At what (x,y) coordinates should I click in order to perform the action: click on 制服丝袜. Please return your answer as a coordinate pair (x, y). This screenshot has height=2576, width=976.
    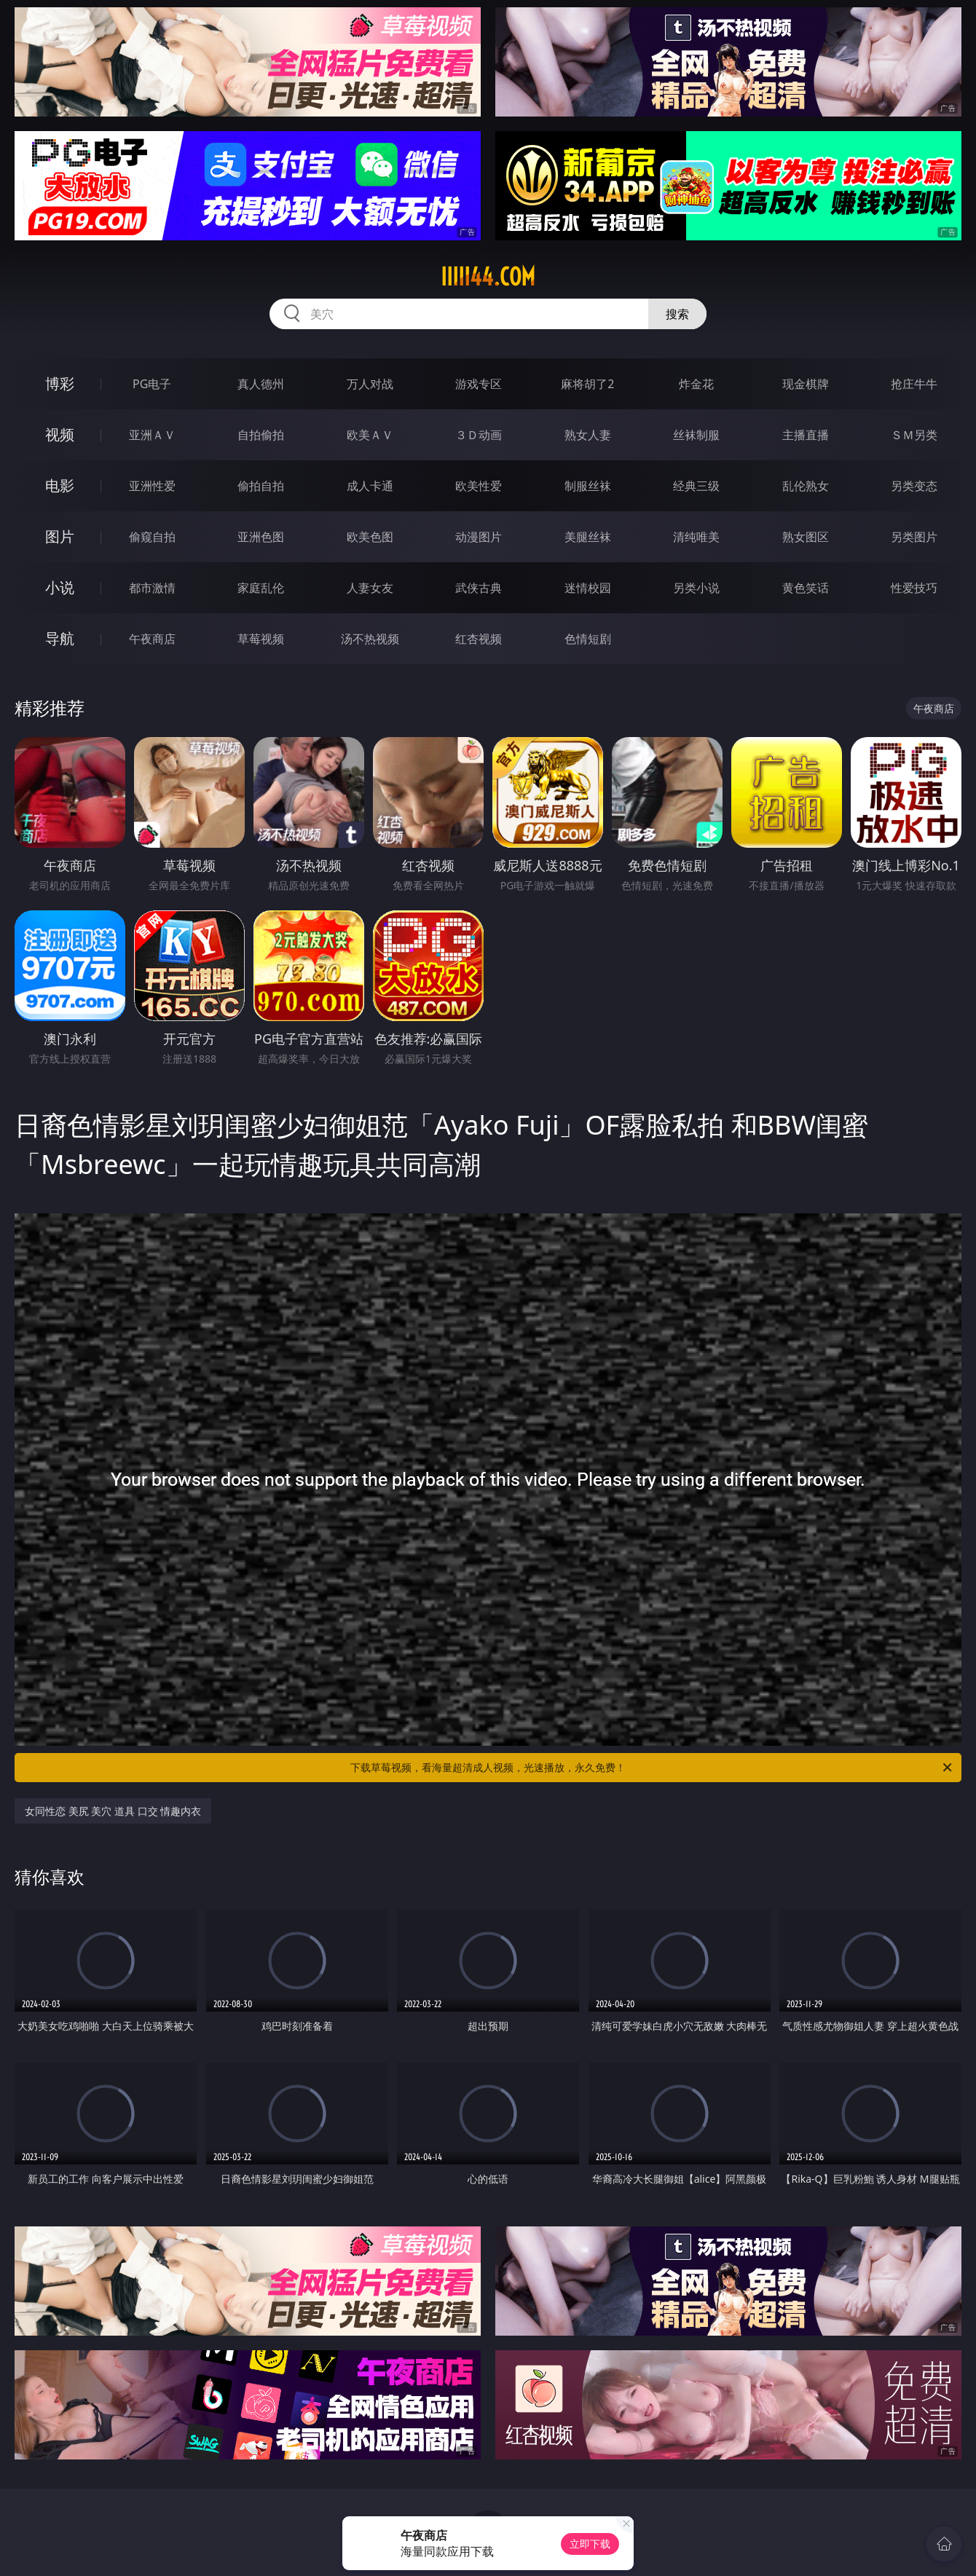
    Looking at the image, I should click on (587, 486).